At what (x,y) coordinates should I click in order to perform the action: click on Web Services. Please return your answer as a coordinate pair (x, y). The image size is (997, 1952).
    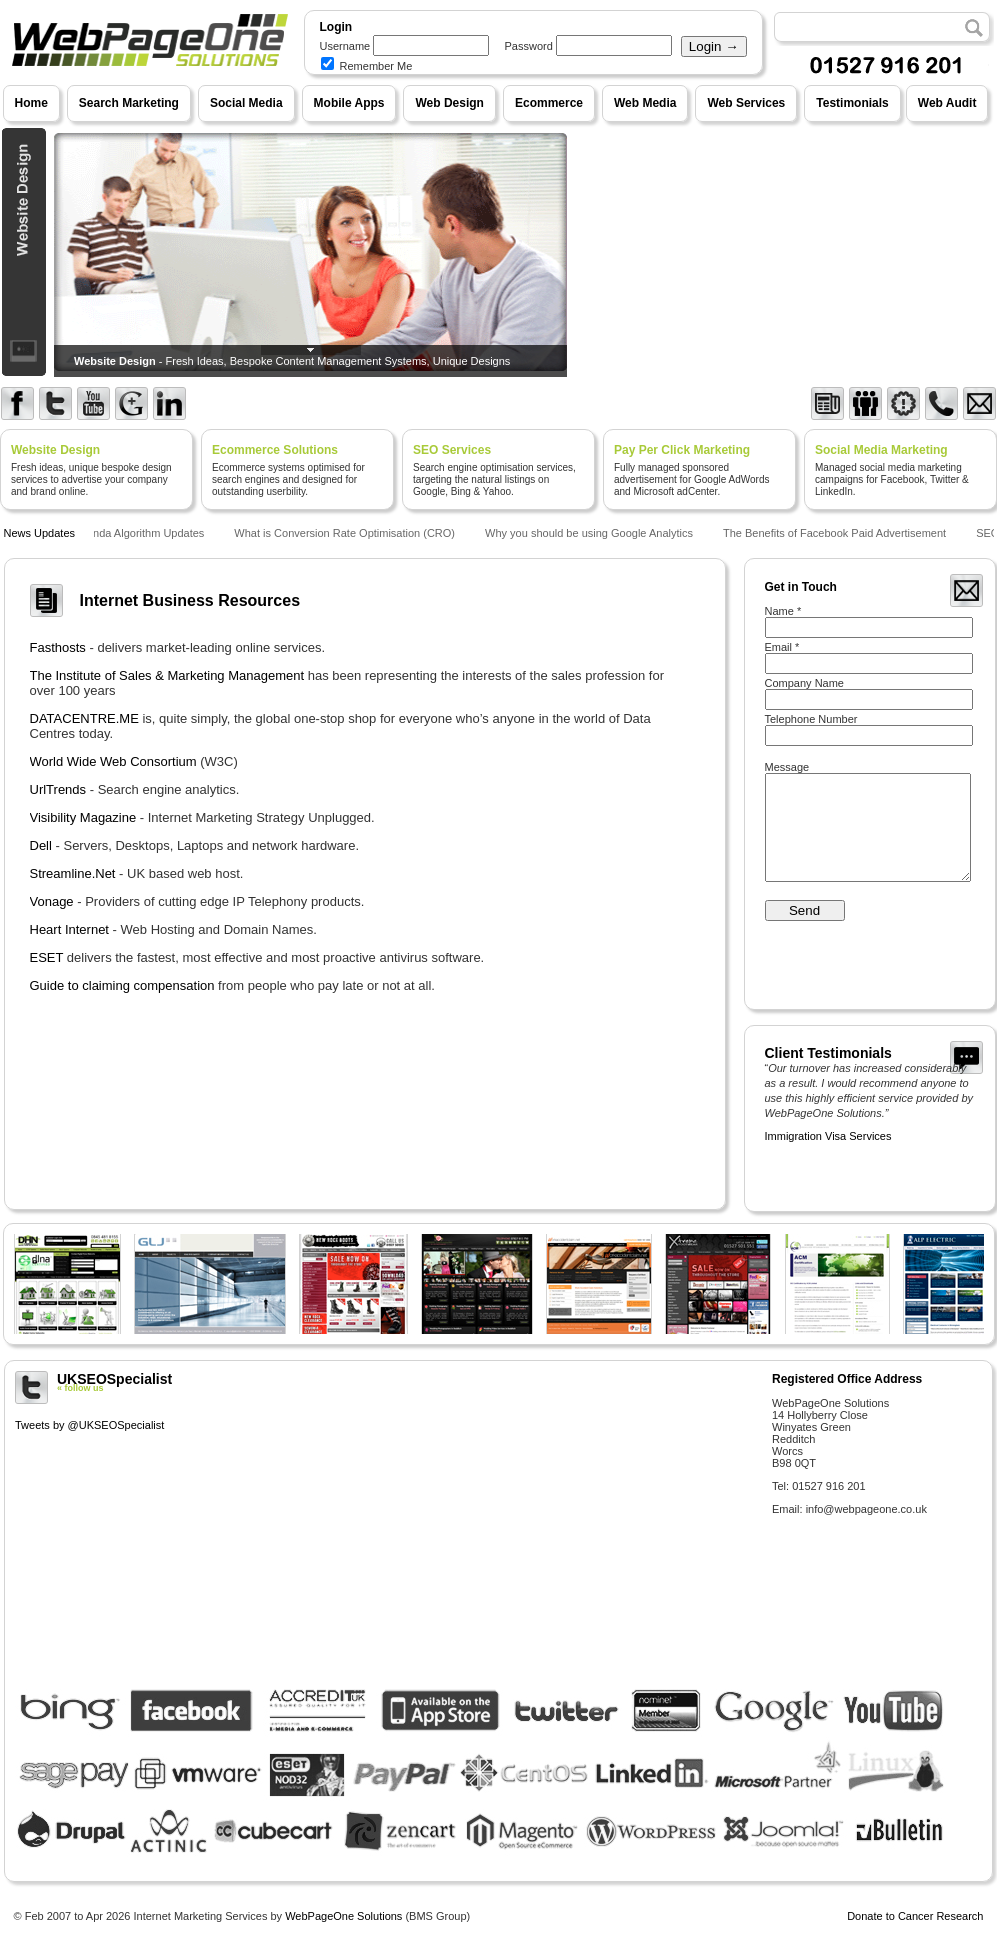
    Looking at the image, I should click on (746, 103).